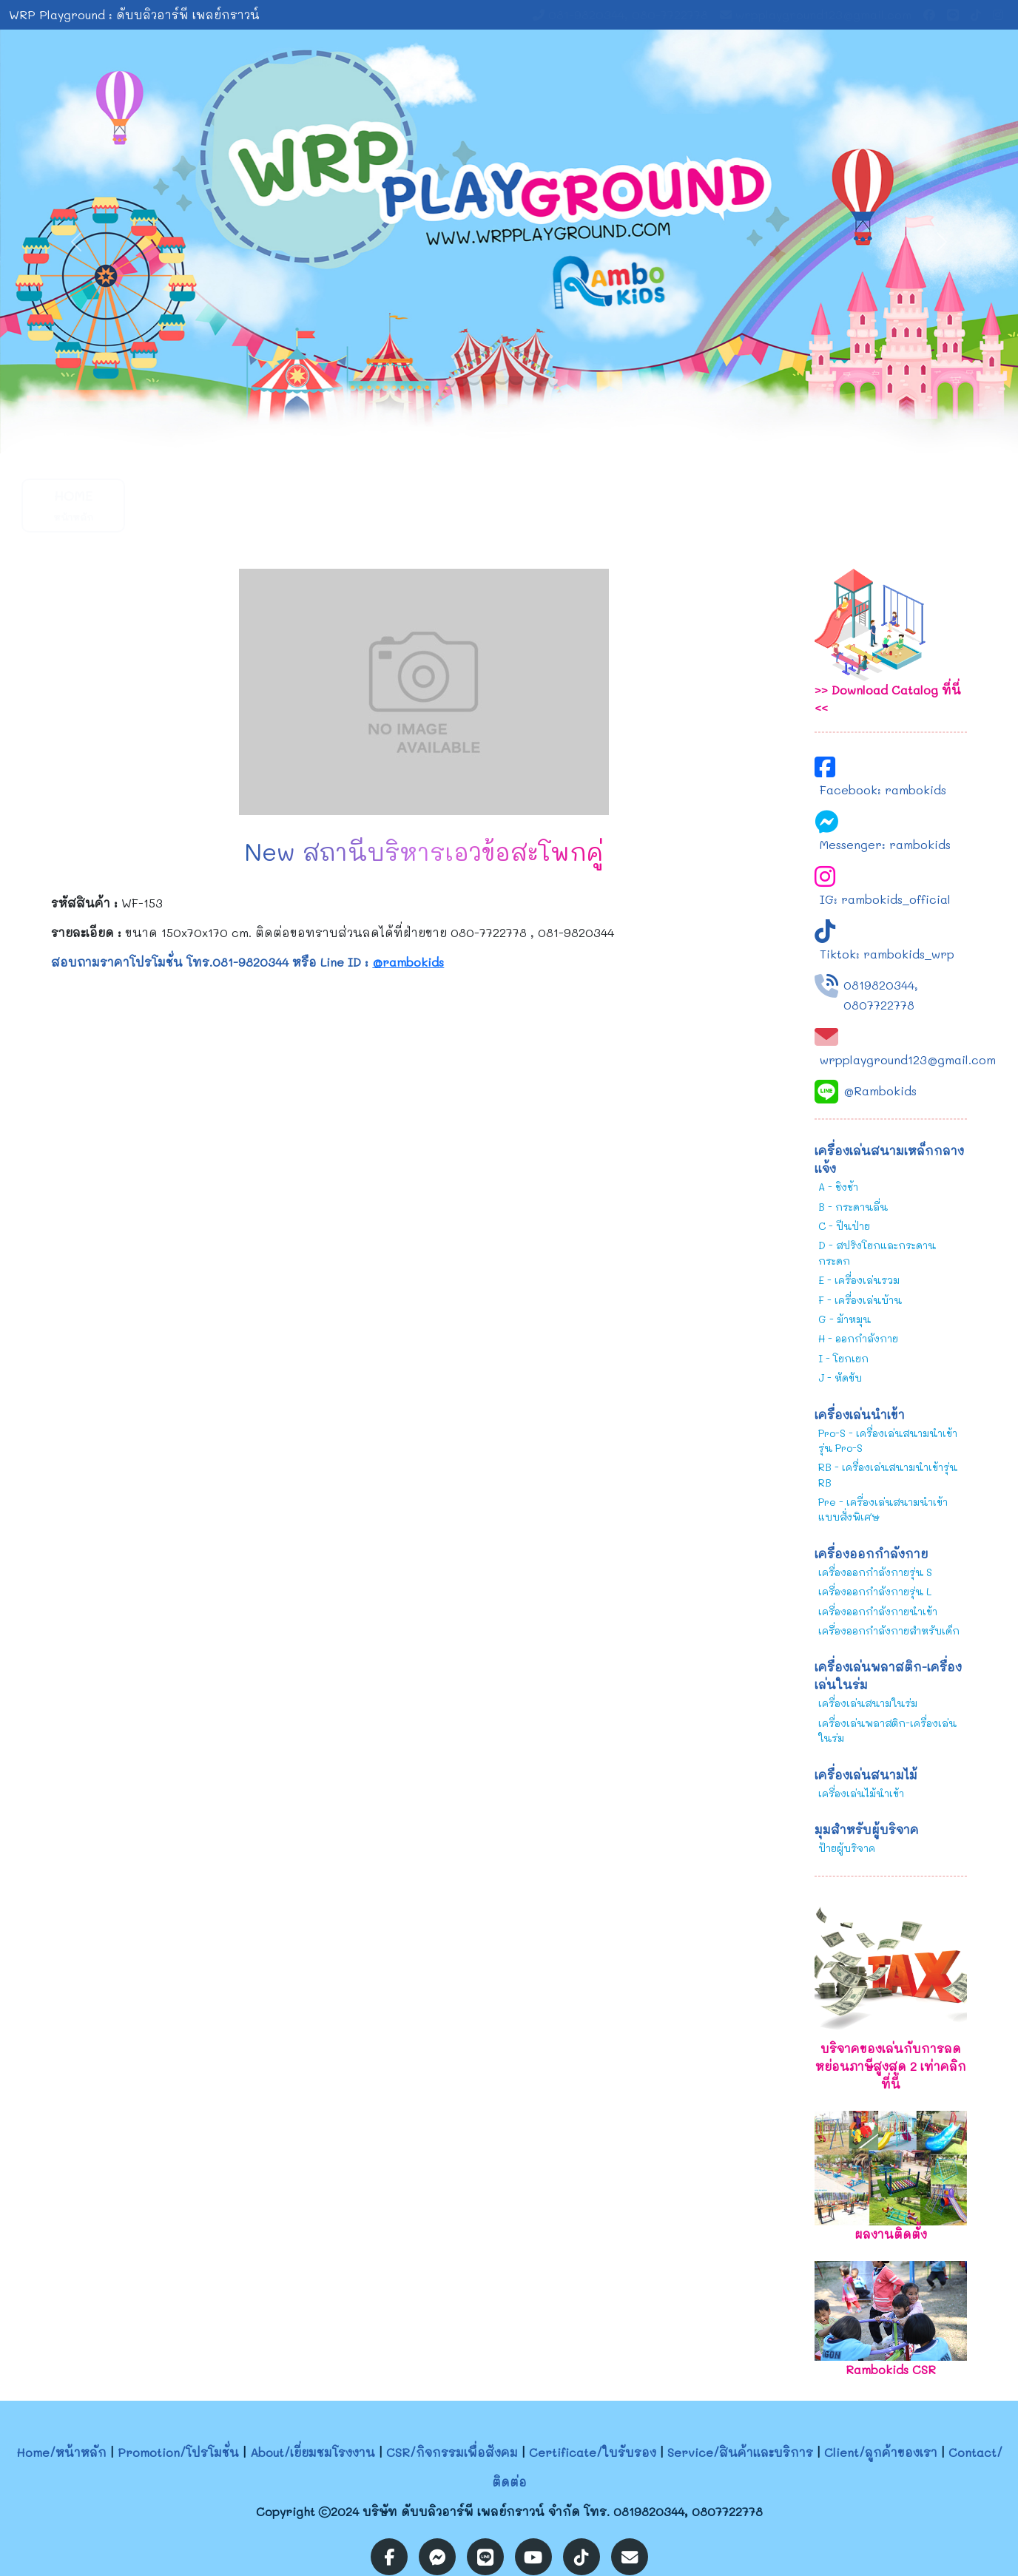 This screenshot has height=2576, width=1018. I want to click on G - ม้าหมุน, so click(844, 1319).